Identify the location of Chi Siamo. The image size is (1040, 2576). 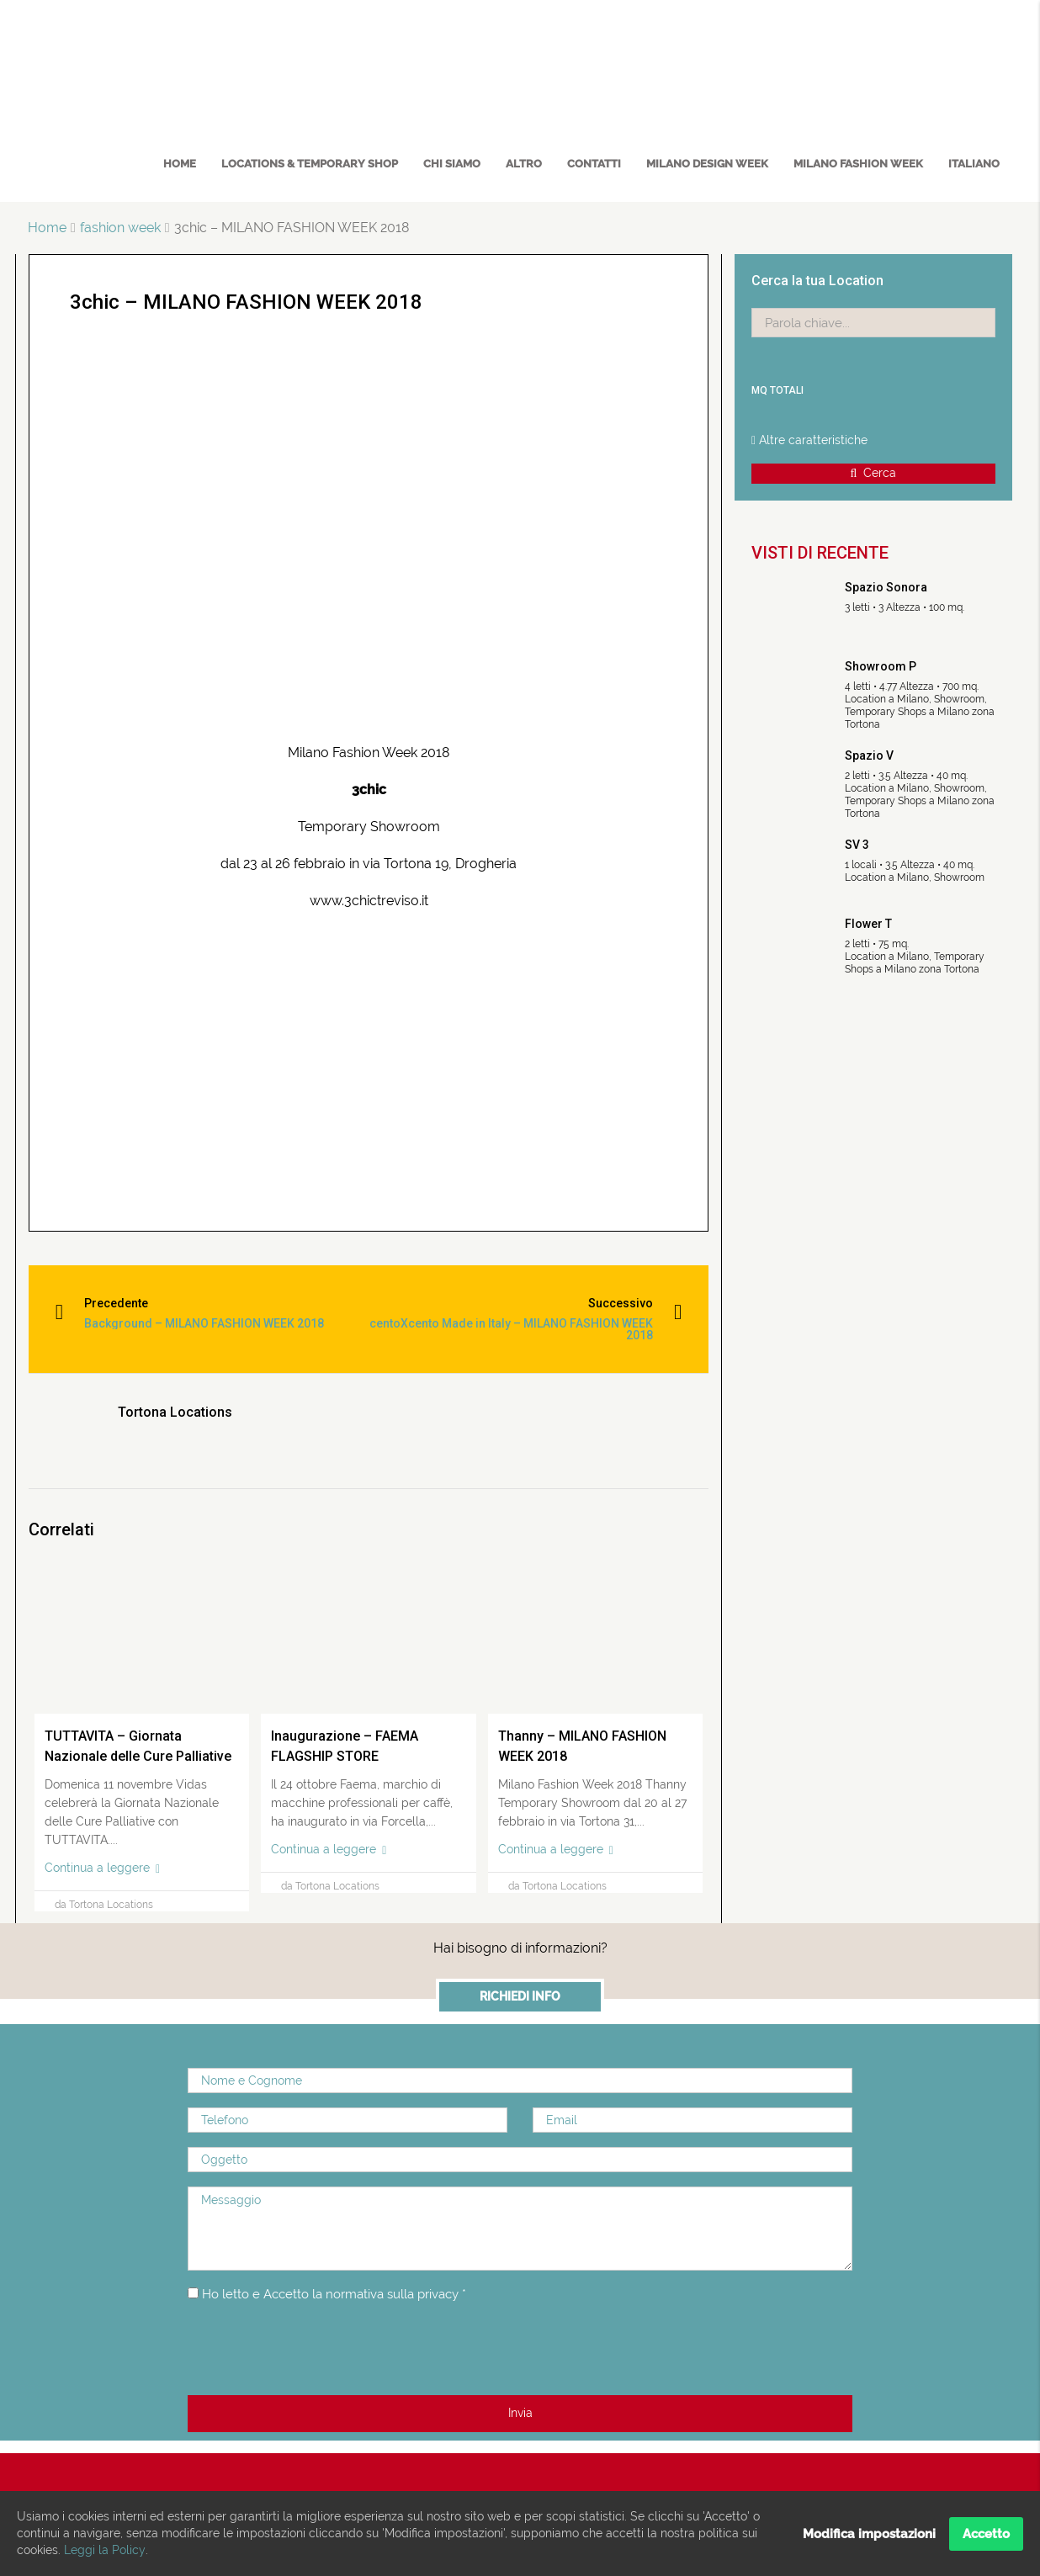
(451, 163).